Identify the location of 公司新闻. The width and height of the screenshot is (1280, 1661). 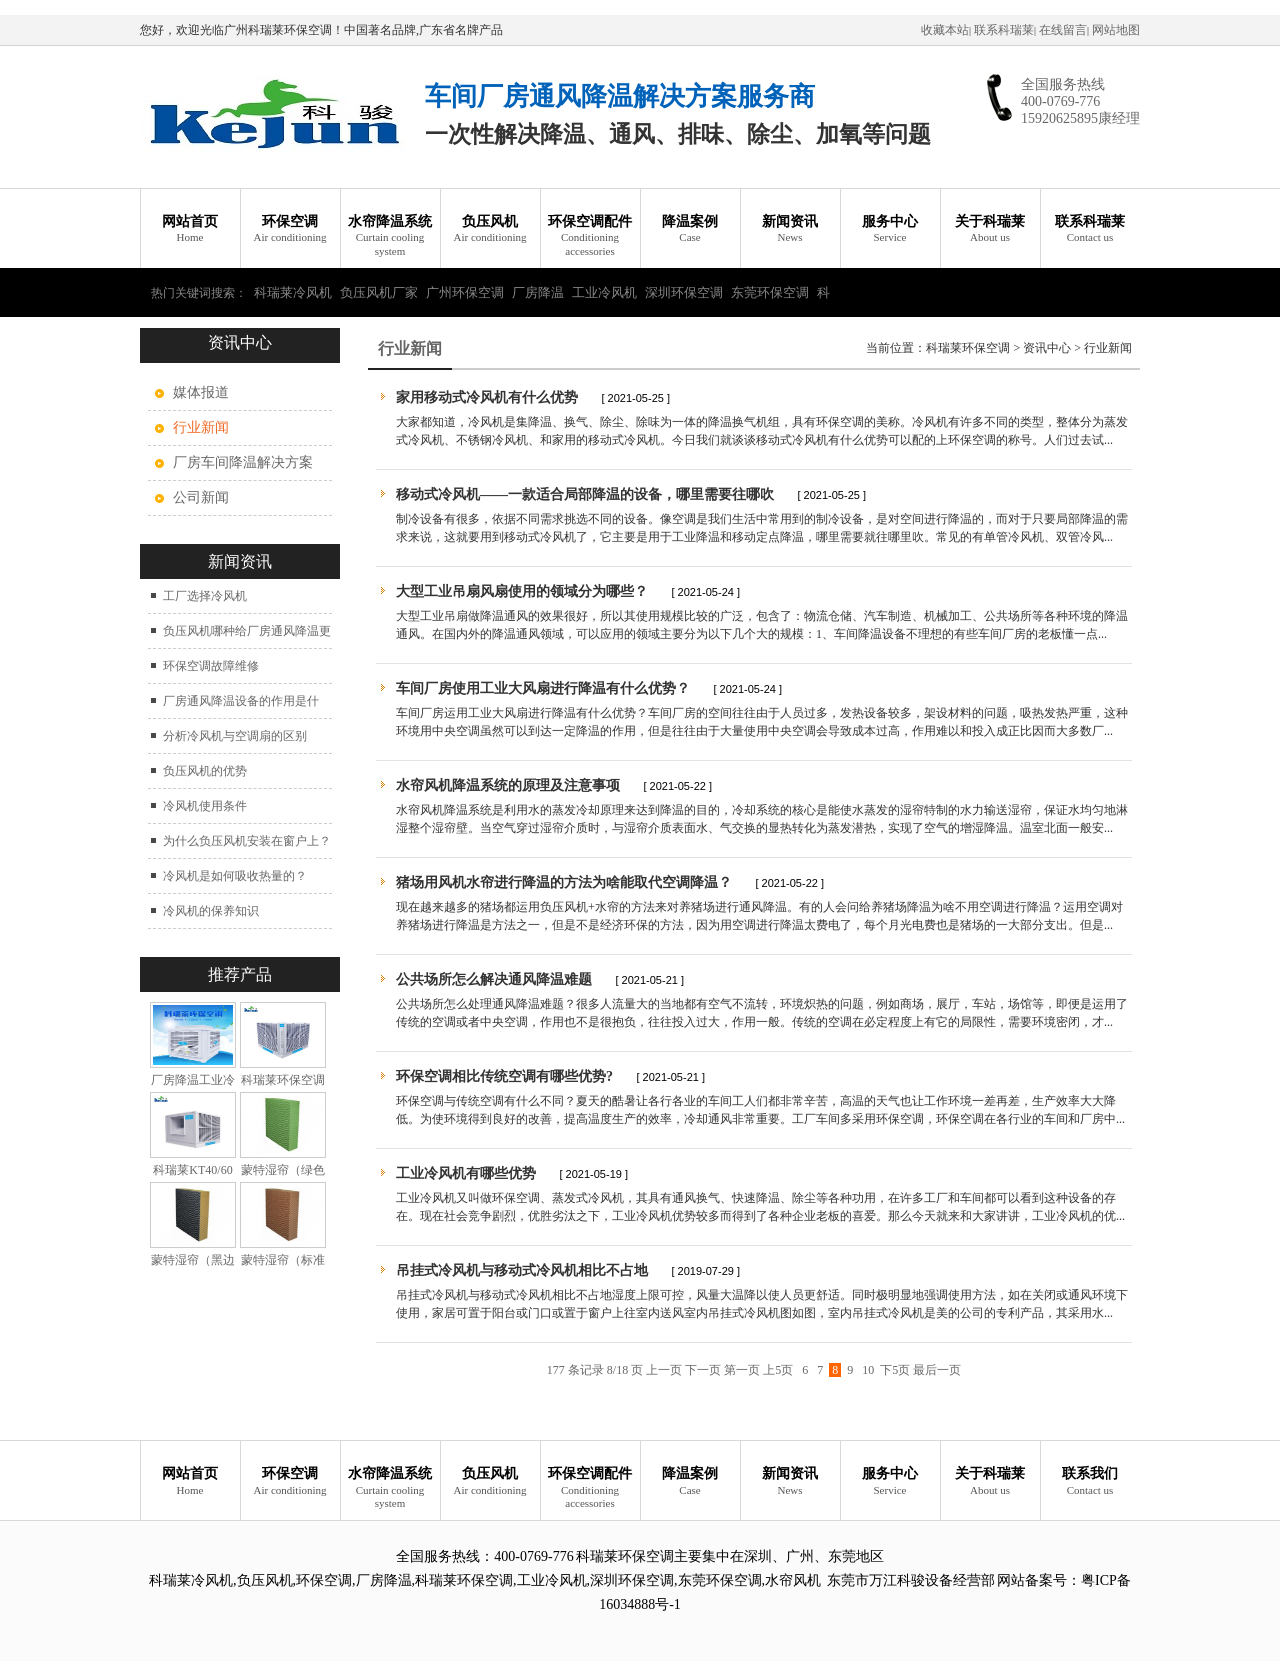
(201, 497).